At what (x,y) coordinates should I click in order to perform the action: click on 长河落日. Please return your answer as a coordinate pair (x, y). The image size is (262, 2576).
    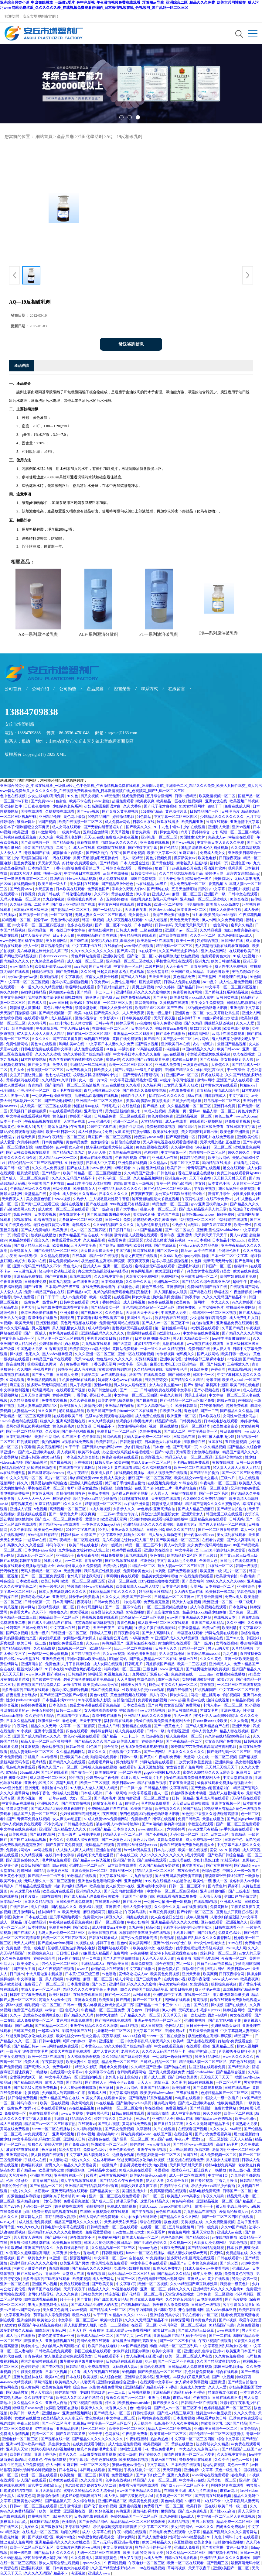
    Looking at the image, I should click on (13, 1628).